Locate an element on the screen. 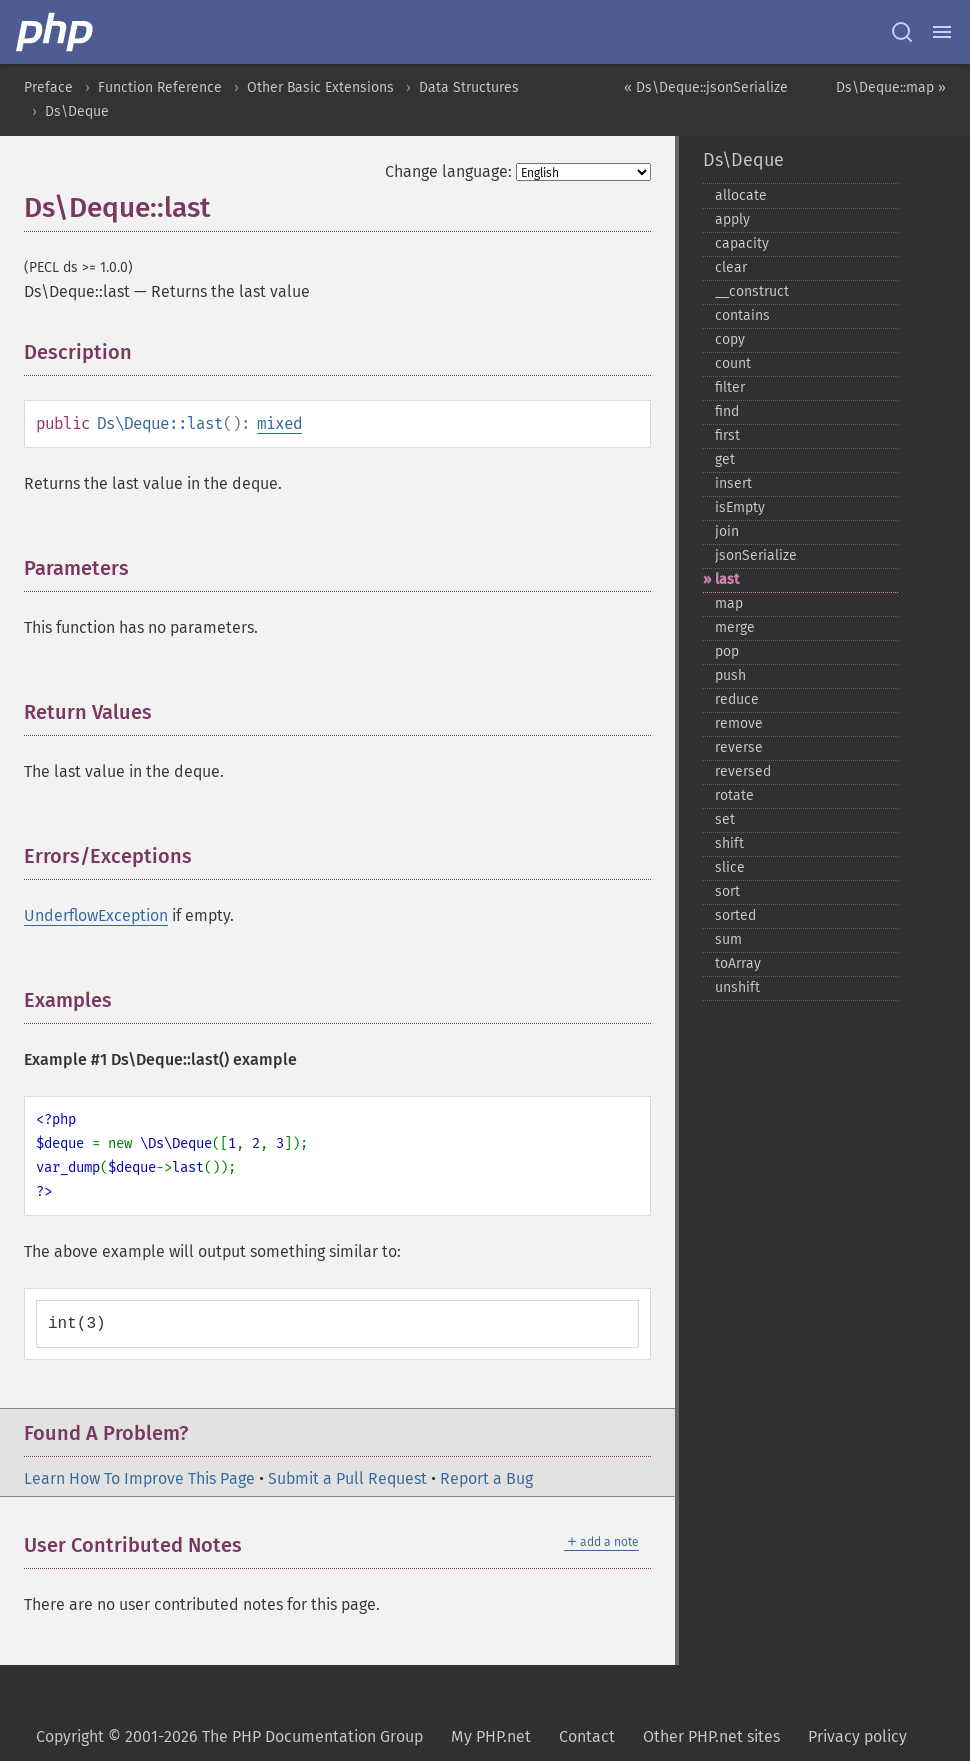 The image size is (970, 1761). Ds\Deque::map » is located at coordinates (891, 87).